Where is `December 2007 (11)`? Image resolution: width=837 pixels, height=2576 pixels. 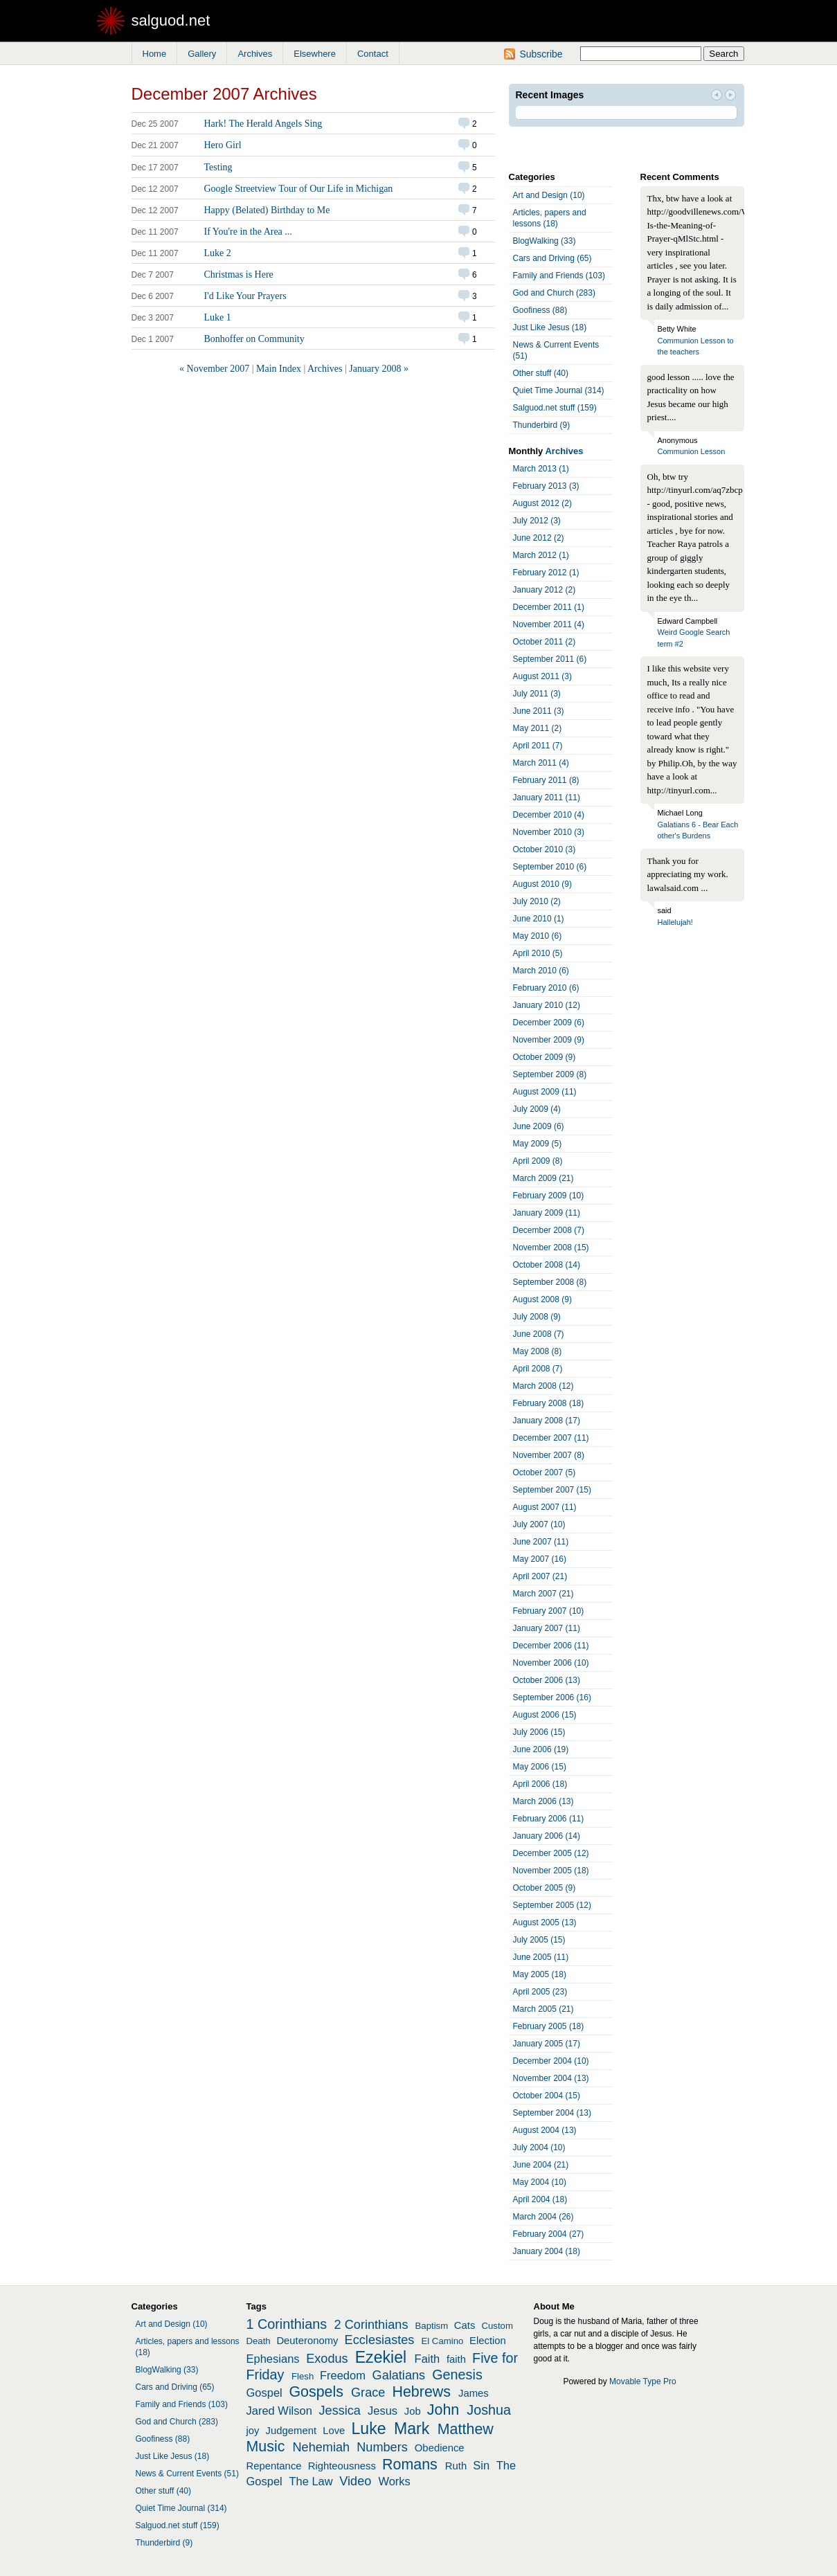 December 2007 (11) is located at coordinates (551, 1438).